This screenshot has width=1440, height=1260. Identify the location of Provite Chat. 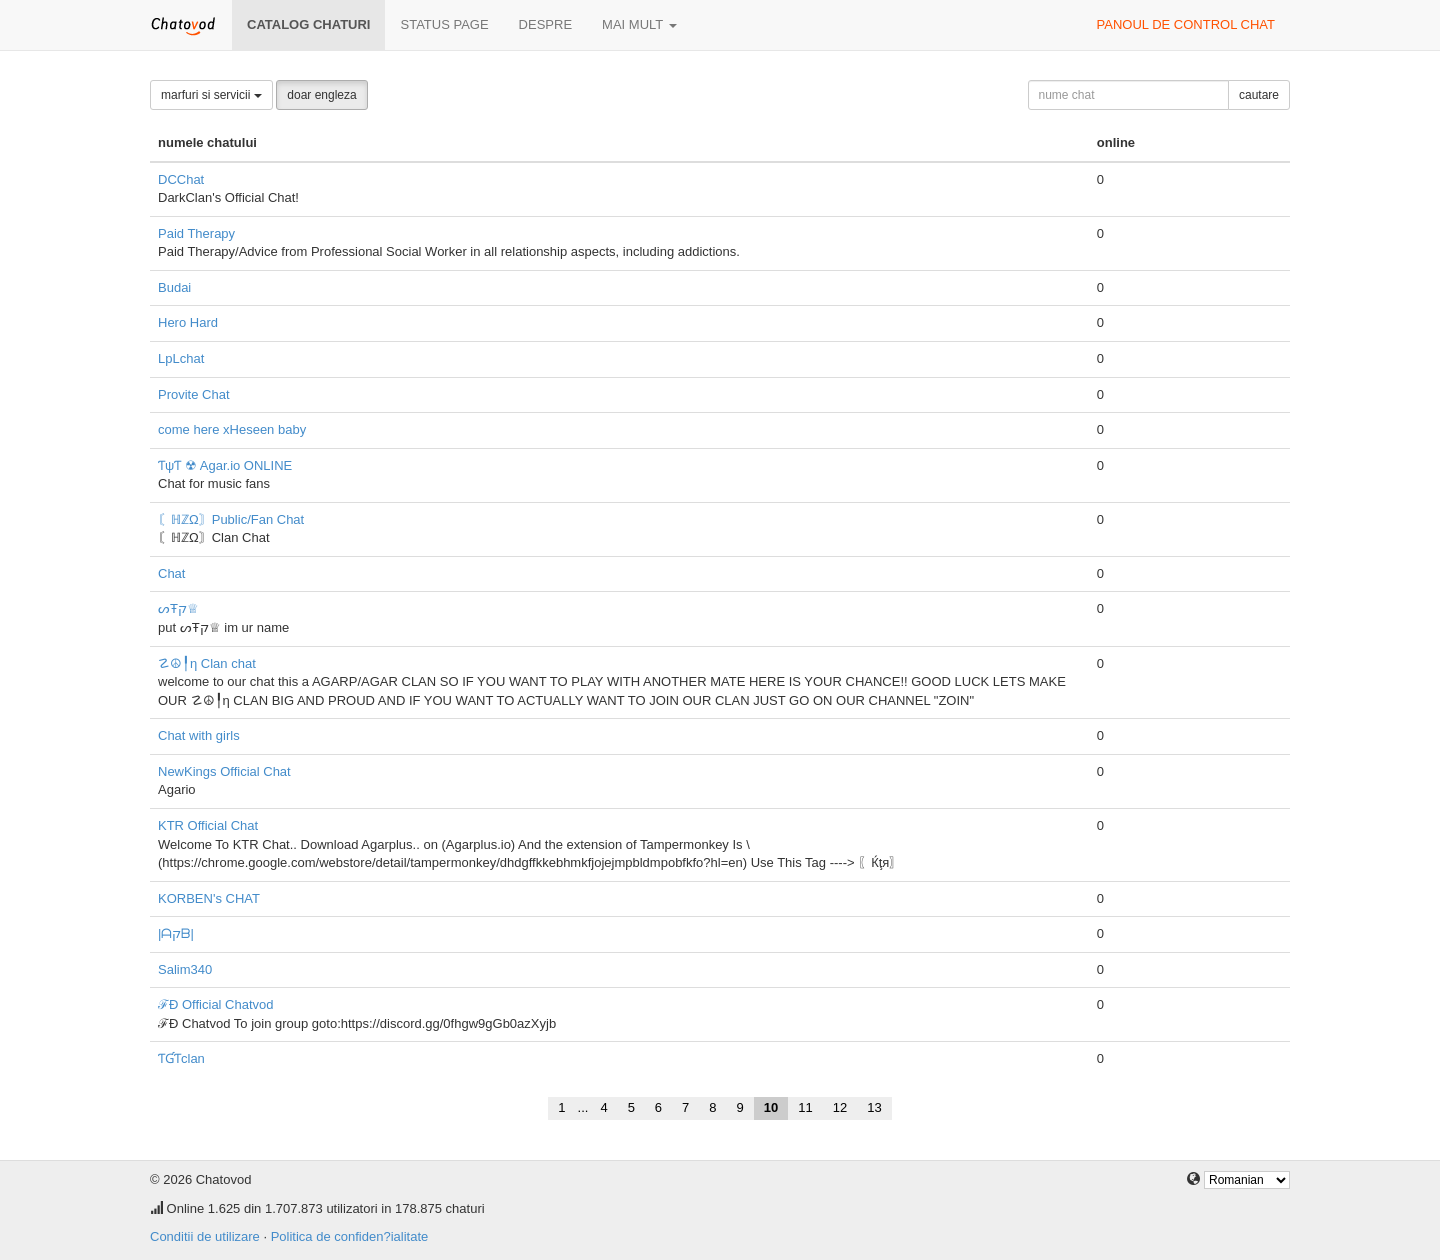
(194, 394).